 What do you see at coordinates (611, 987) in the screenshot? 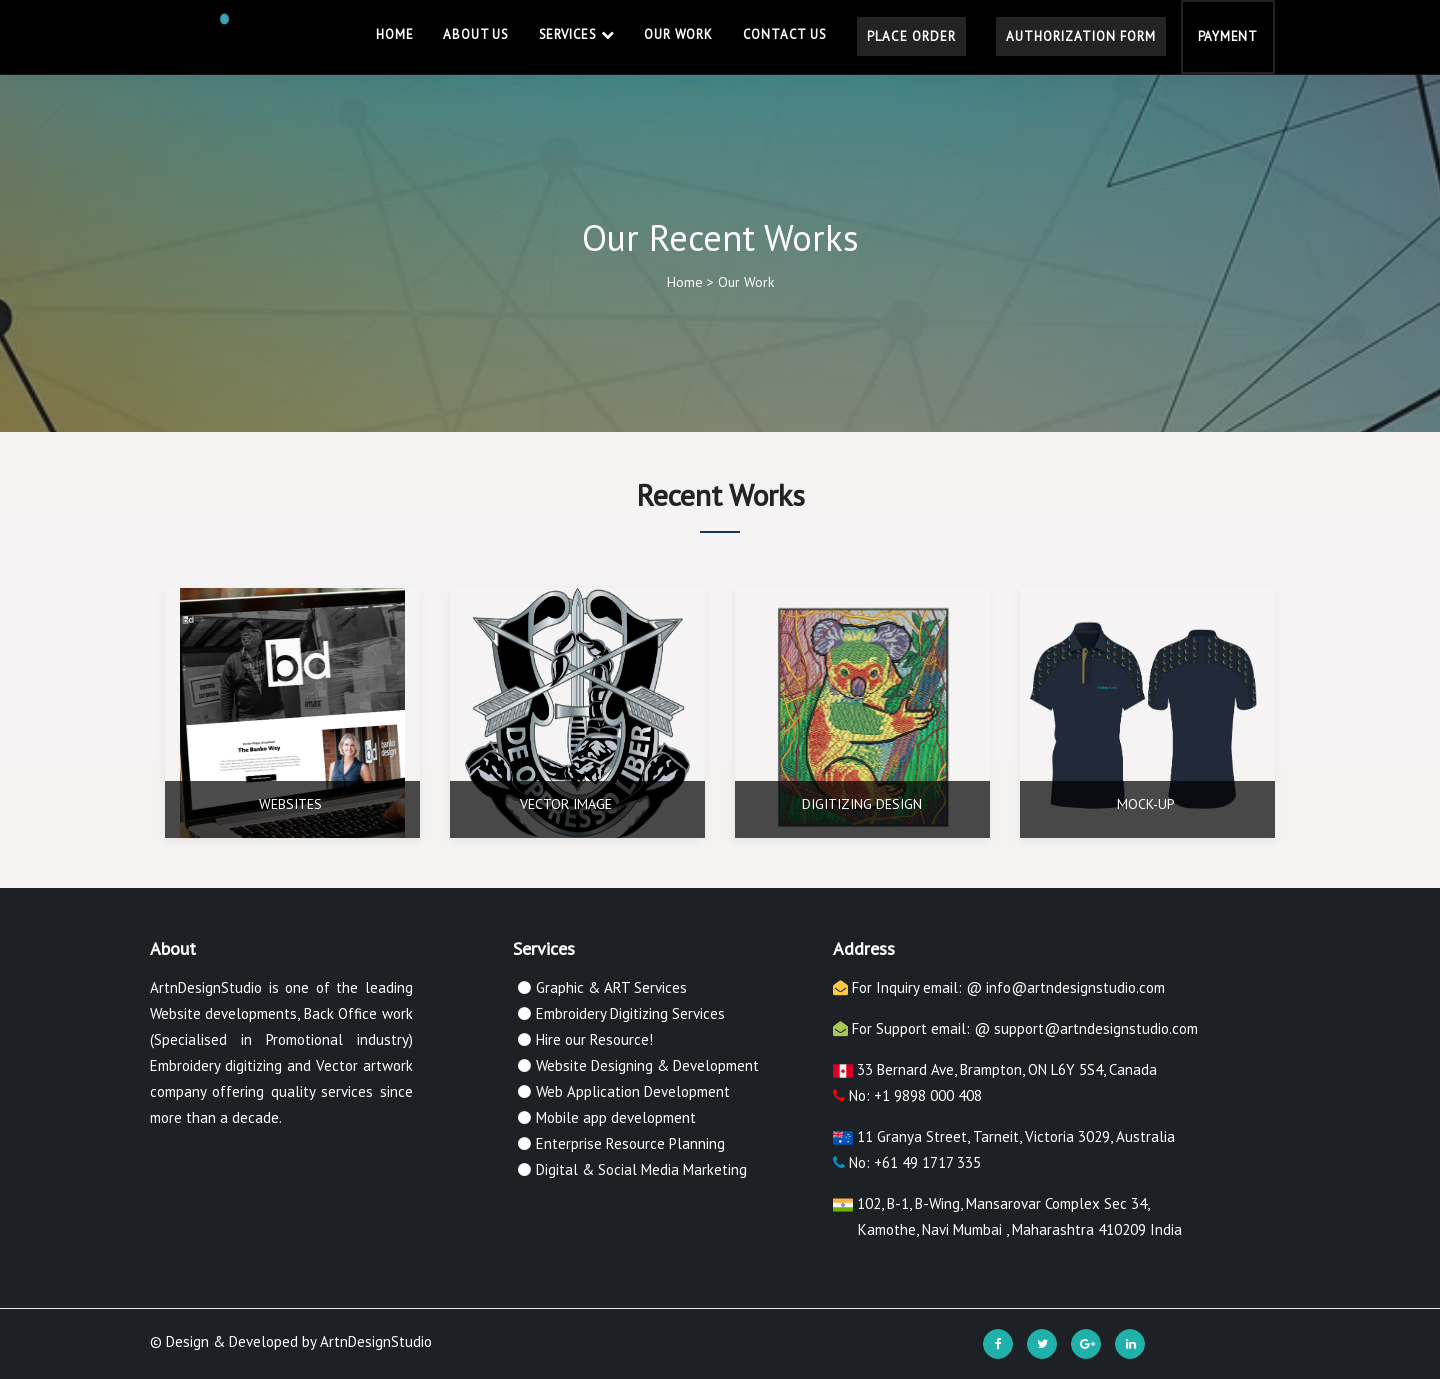
I see `Graphic & ART Services` at bounding box center [611, 987].